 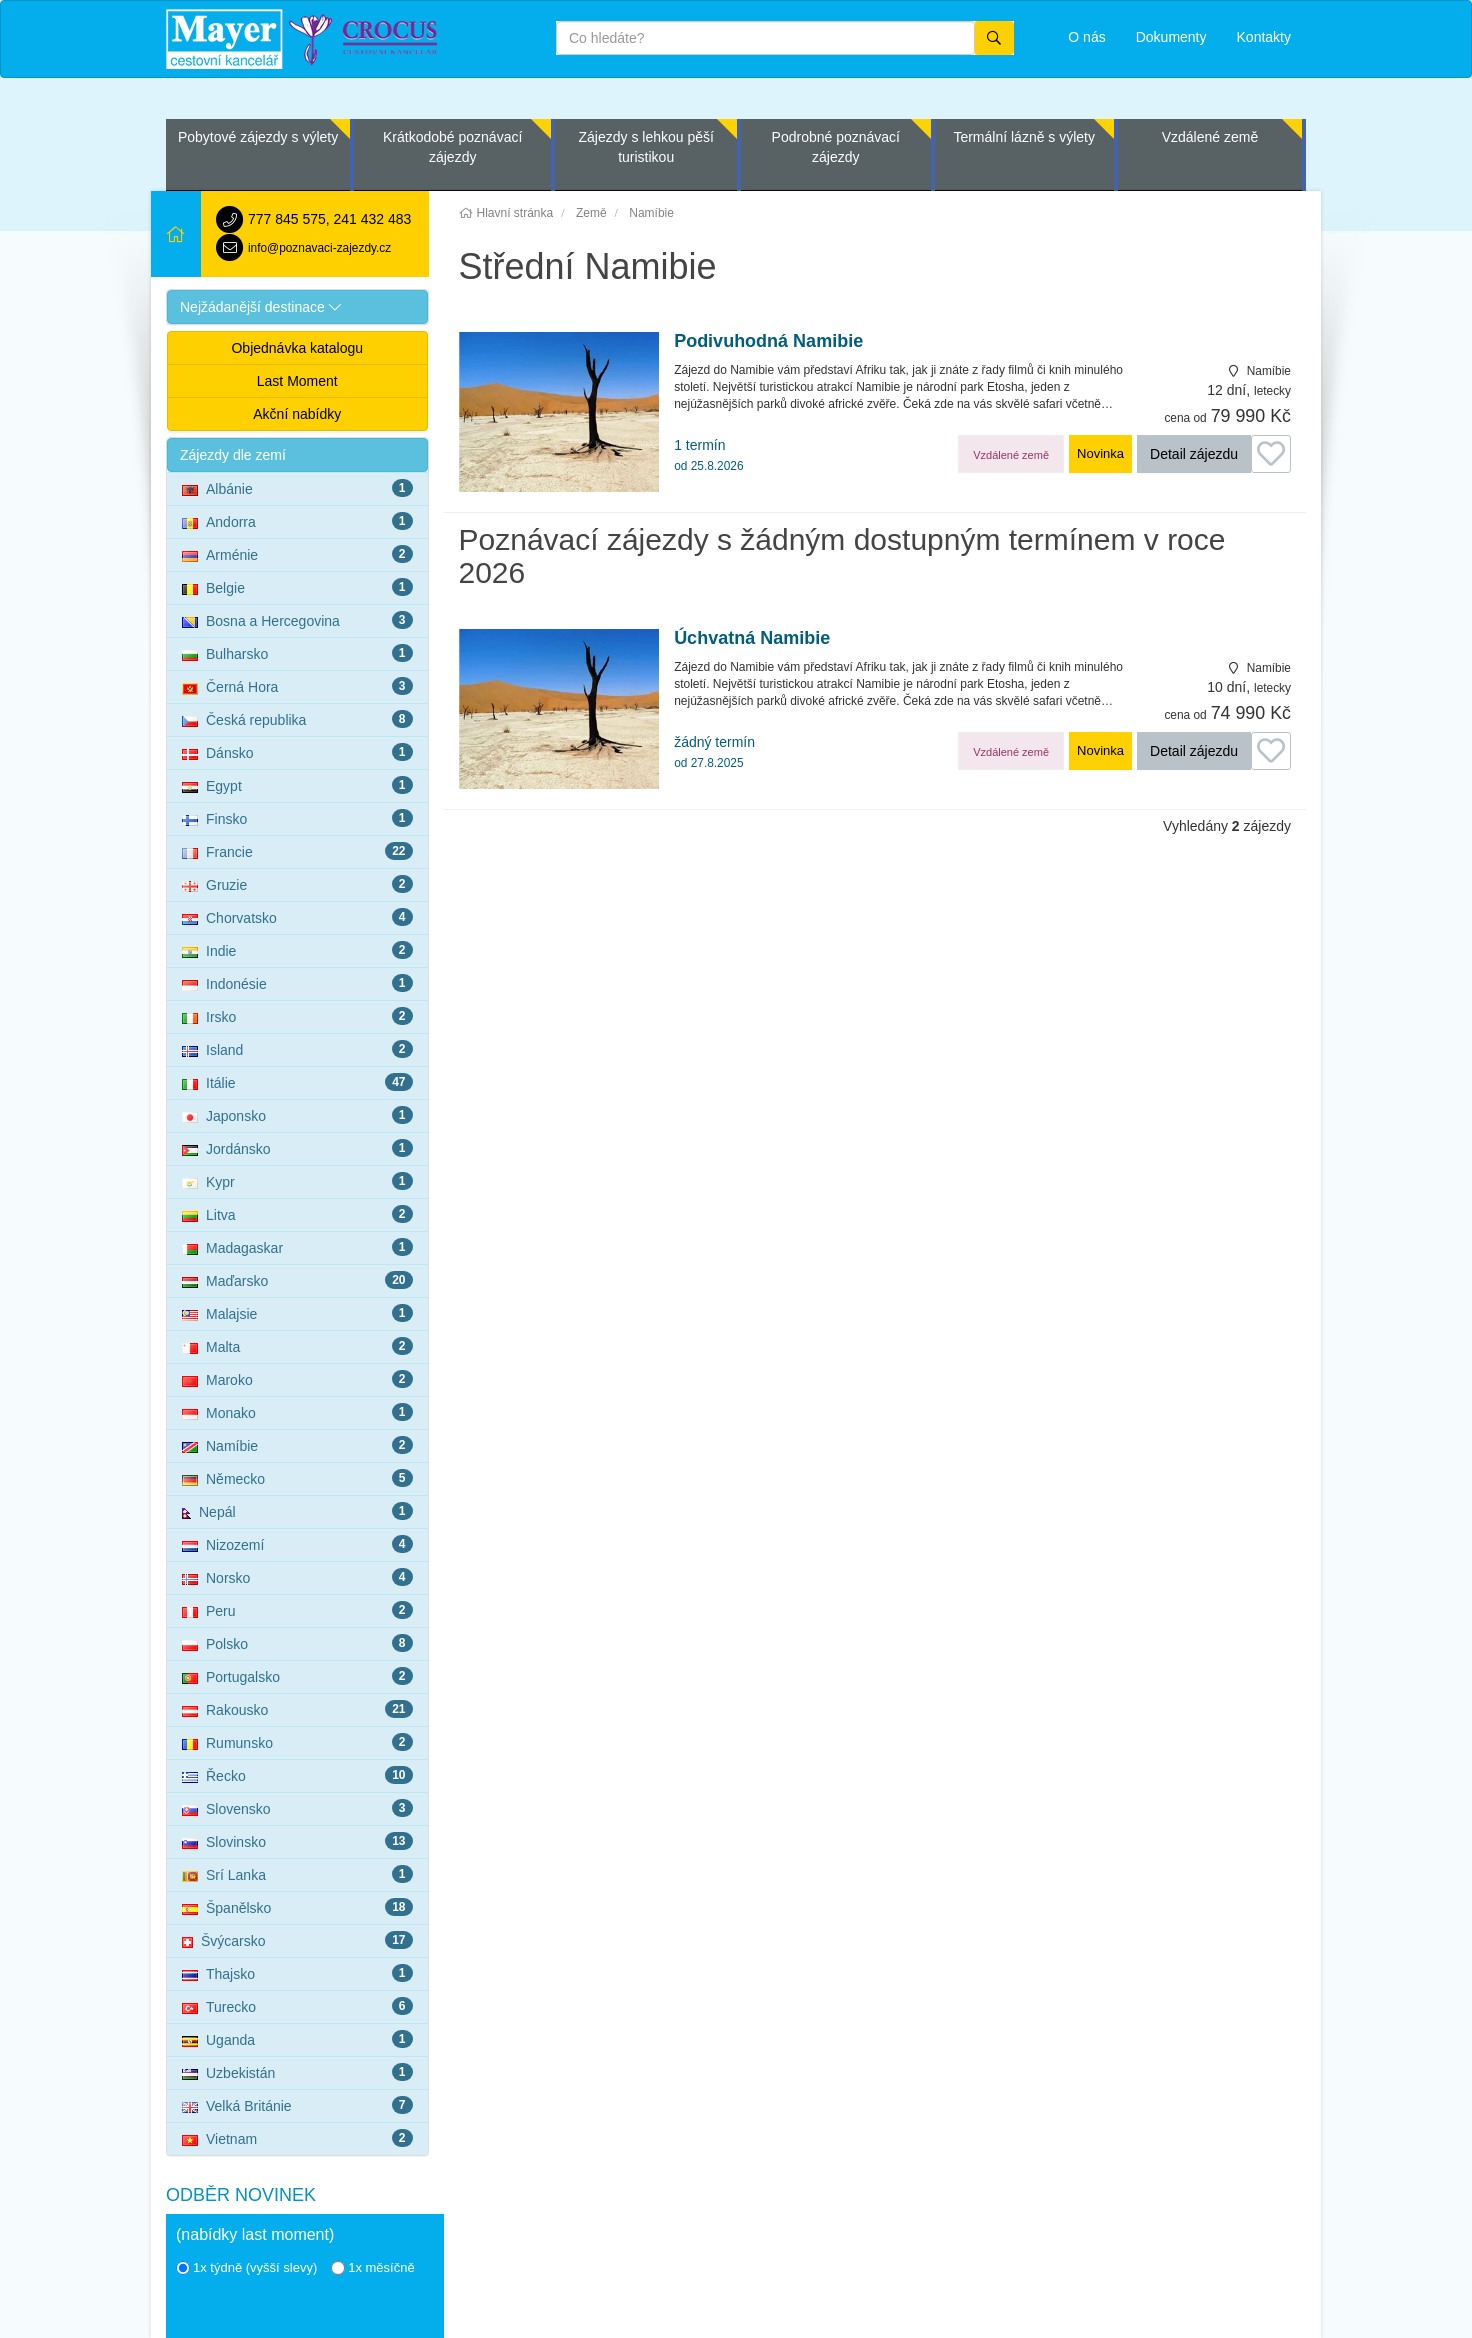 I want to click on Vietnam, so click(x=297, y=2138).